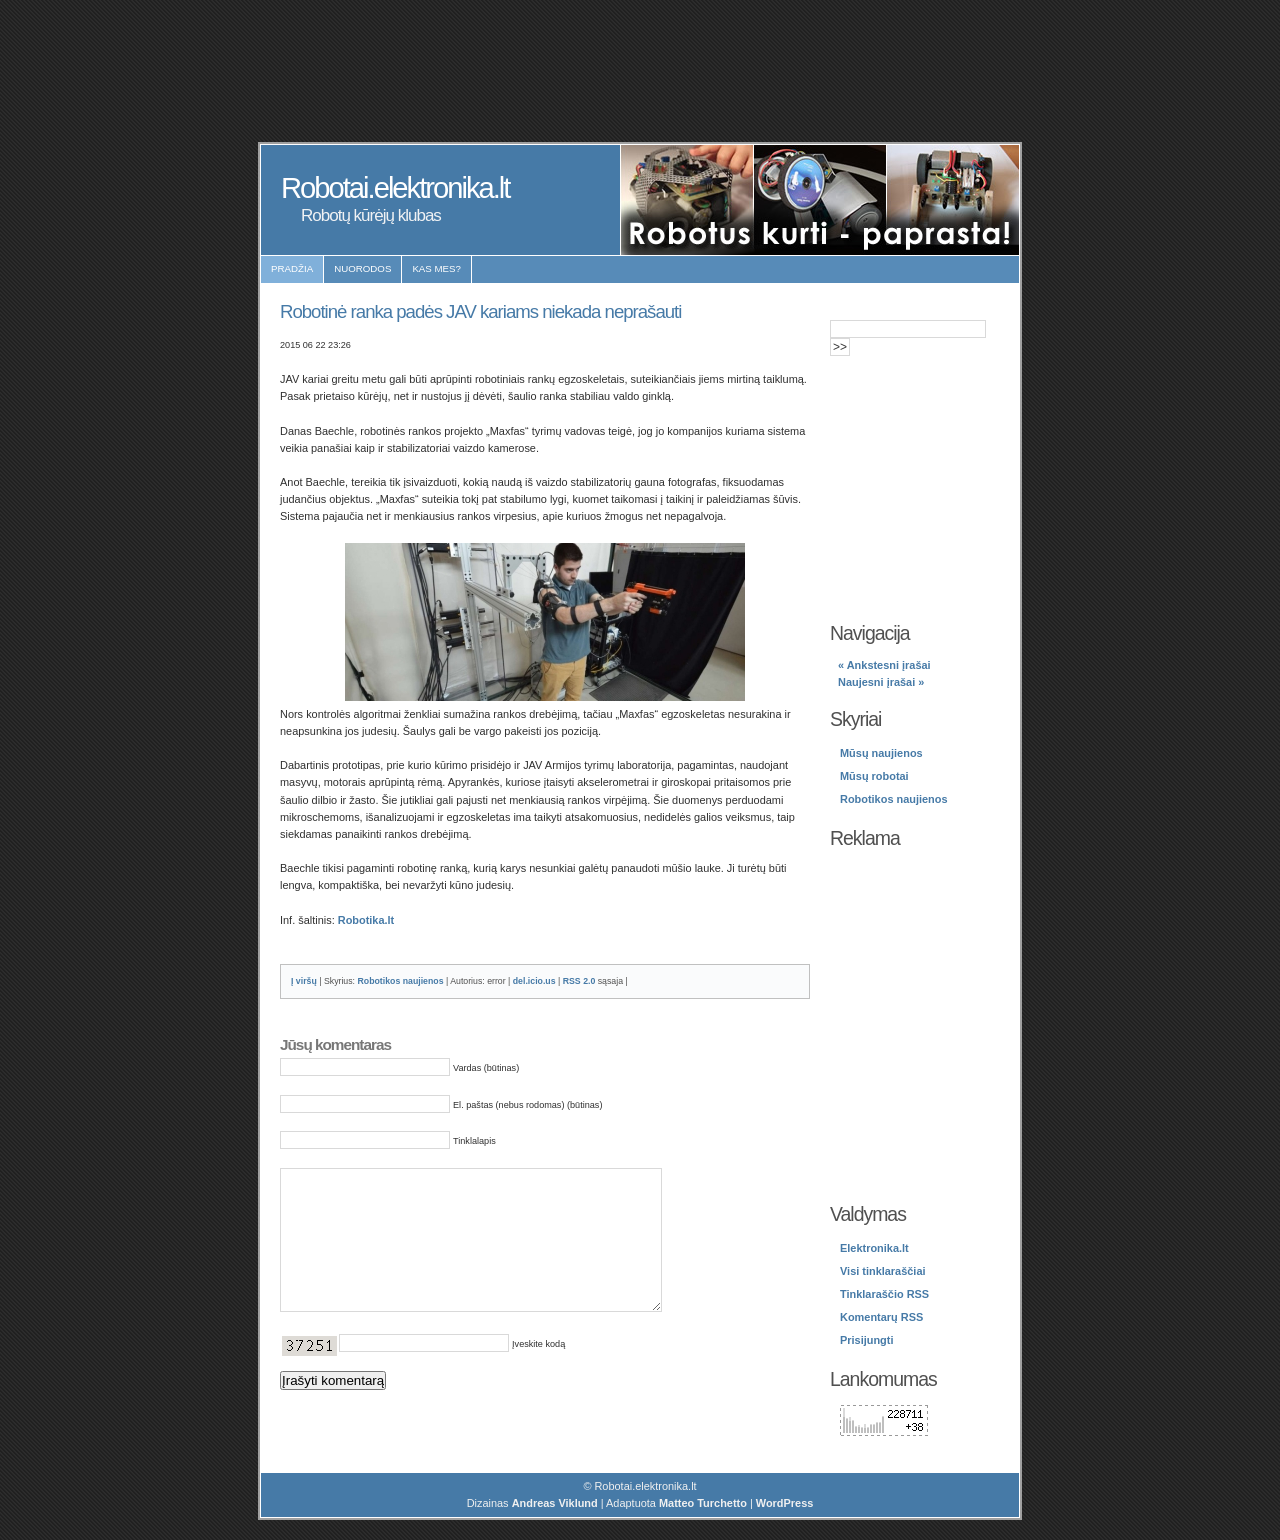 This screenshot has width=1280, height=1540. I want to click on Mūsų robotai, so click(874, 776).